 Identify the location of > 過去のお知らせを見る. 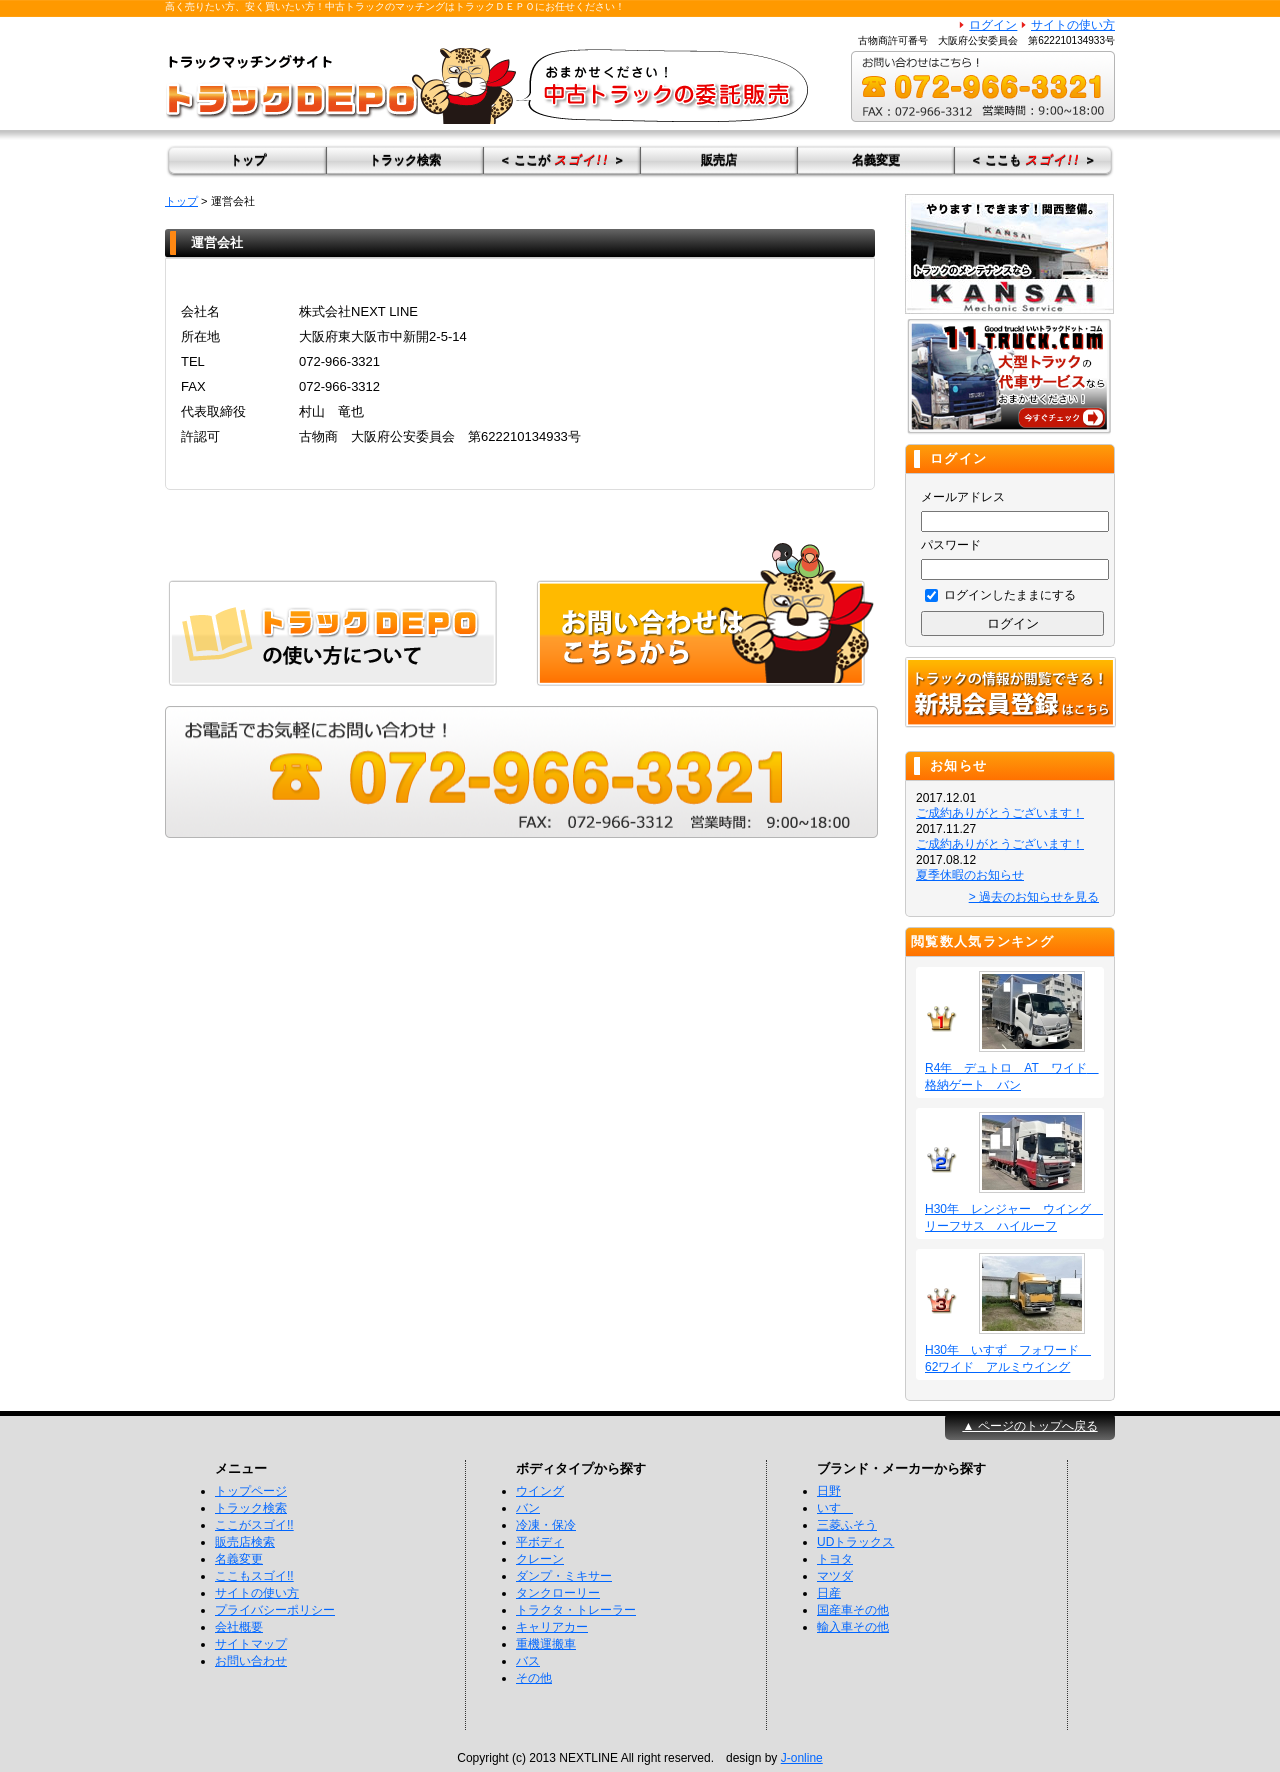
(1034, 897).